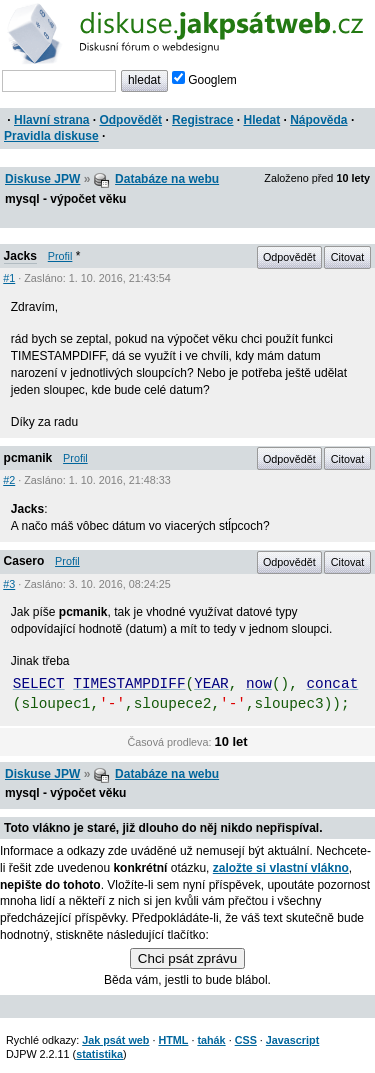 Image resolution: width=375 pixels, height=1073 pixels. What do you see at coordinates (99, 1054) in the screenshot?
I see `statistika` at bounding box center [99, 1054].